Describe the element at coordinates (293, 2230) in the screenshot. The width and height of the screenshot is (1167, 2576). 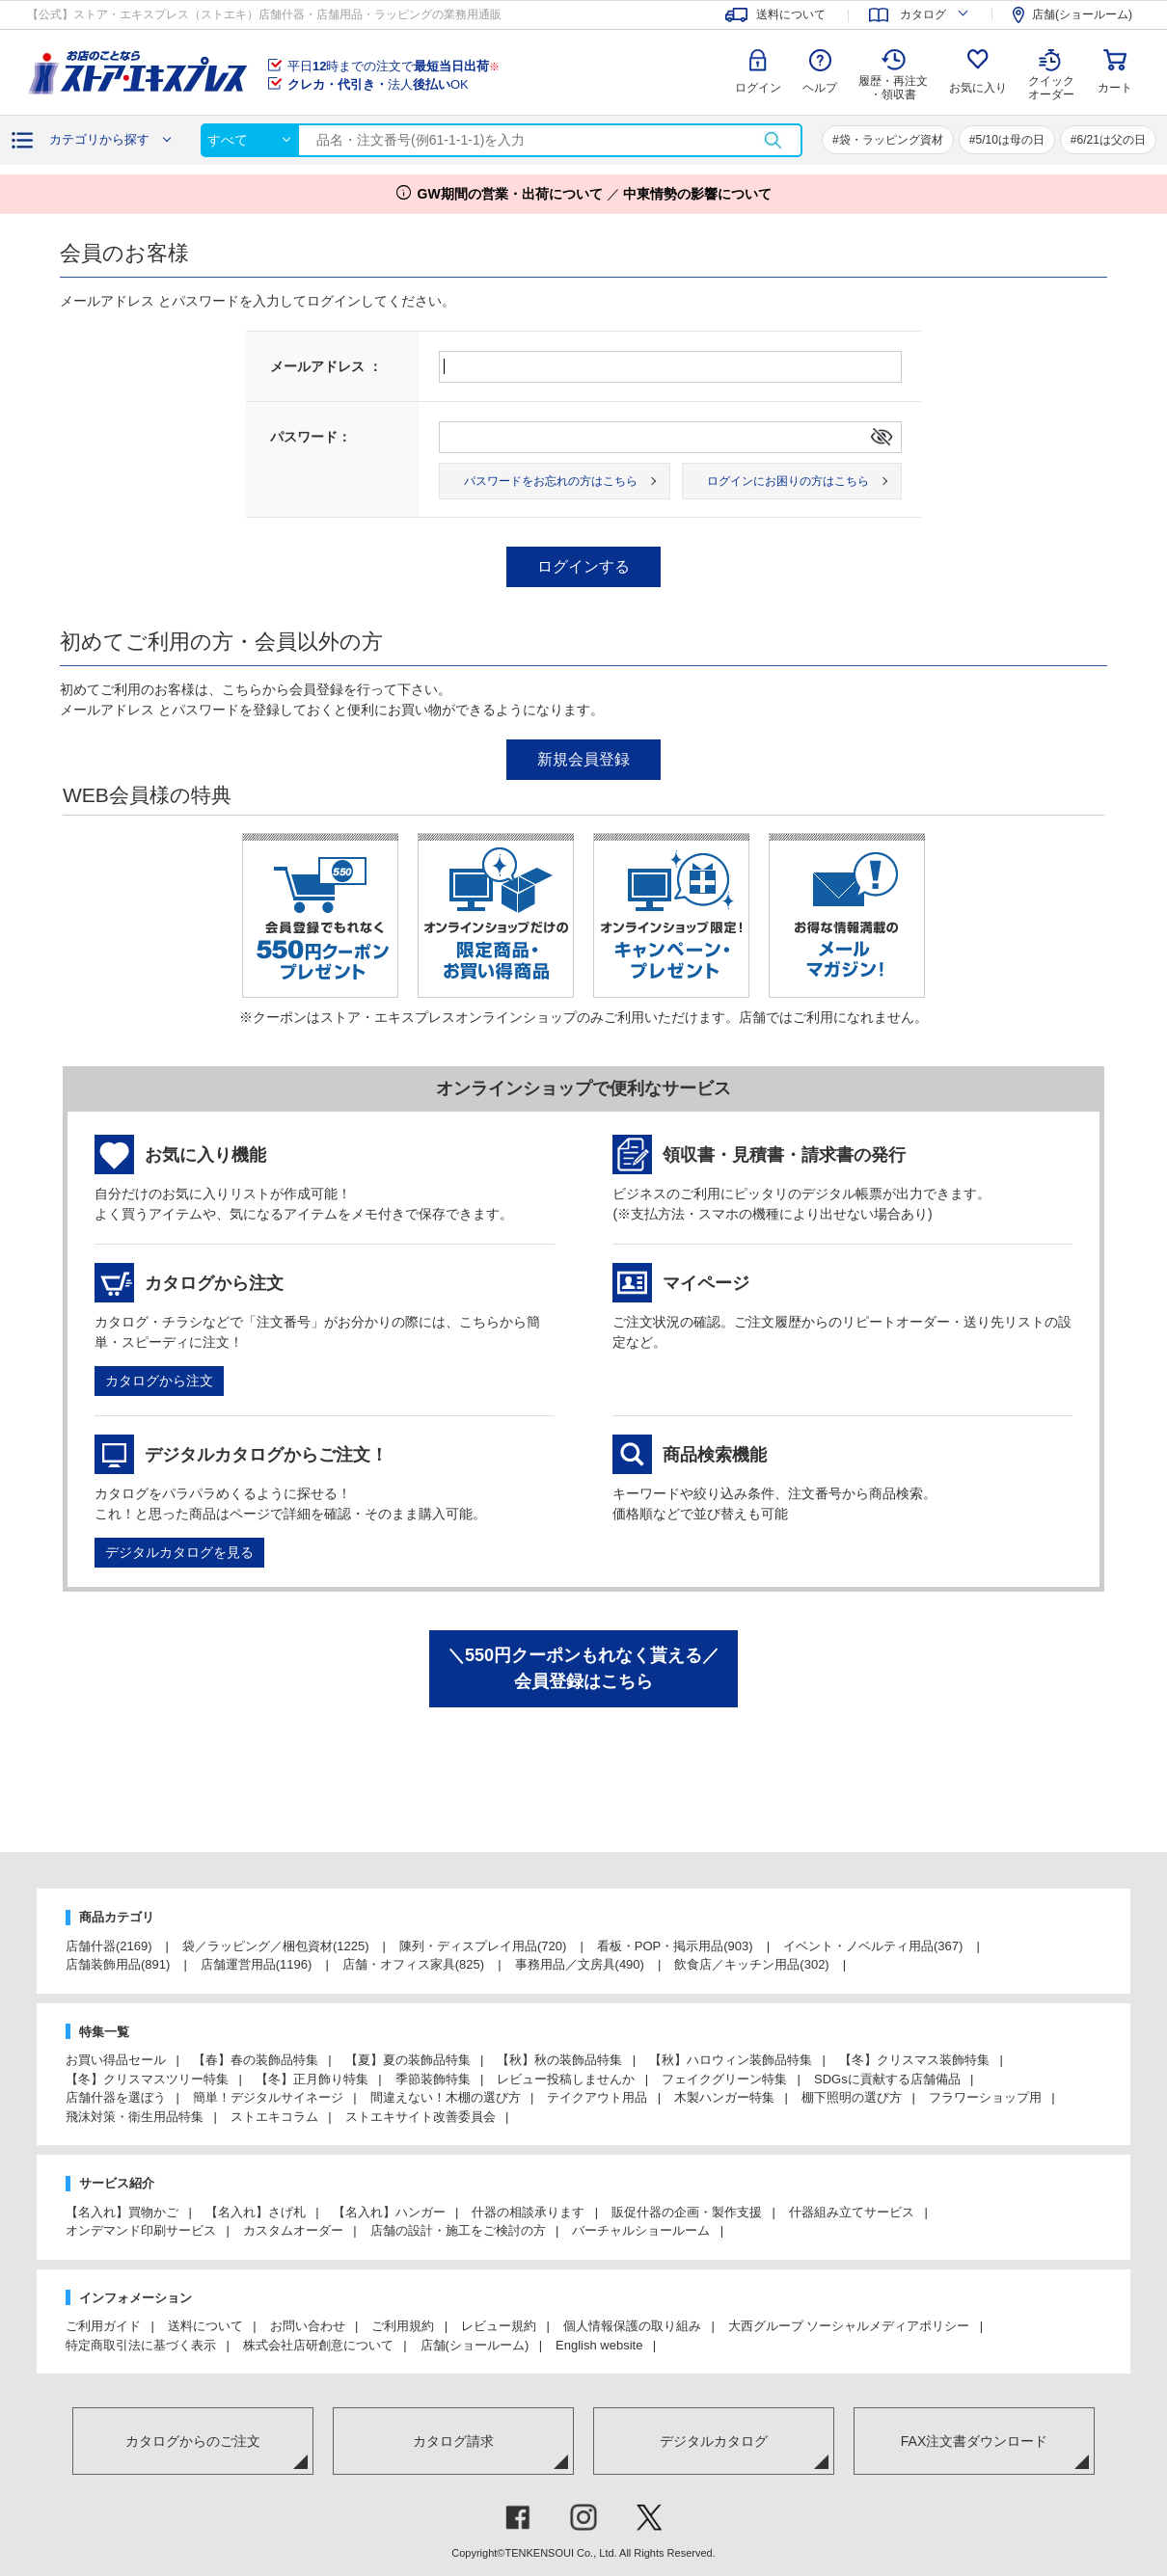
I see `カスタムオーダー` at that location.